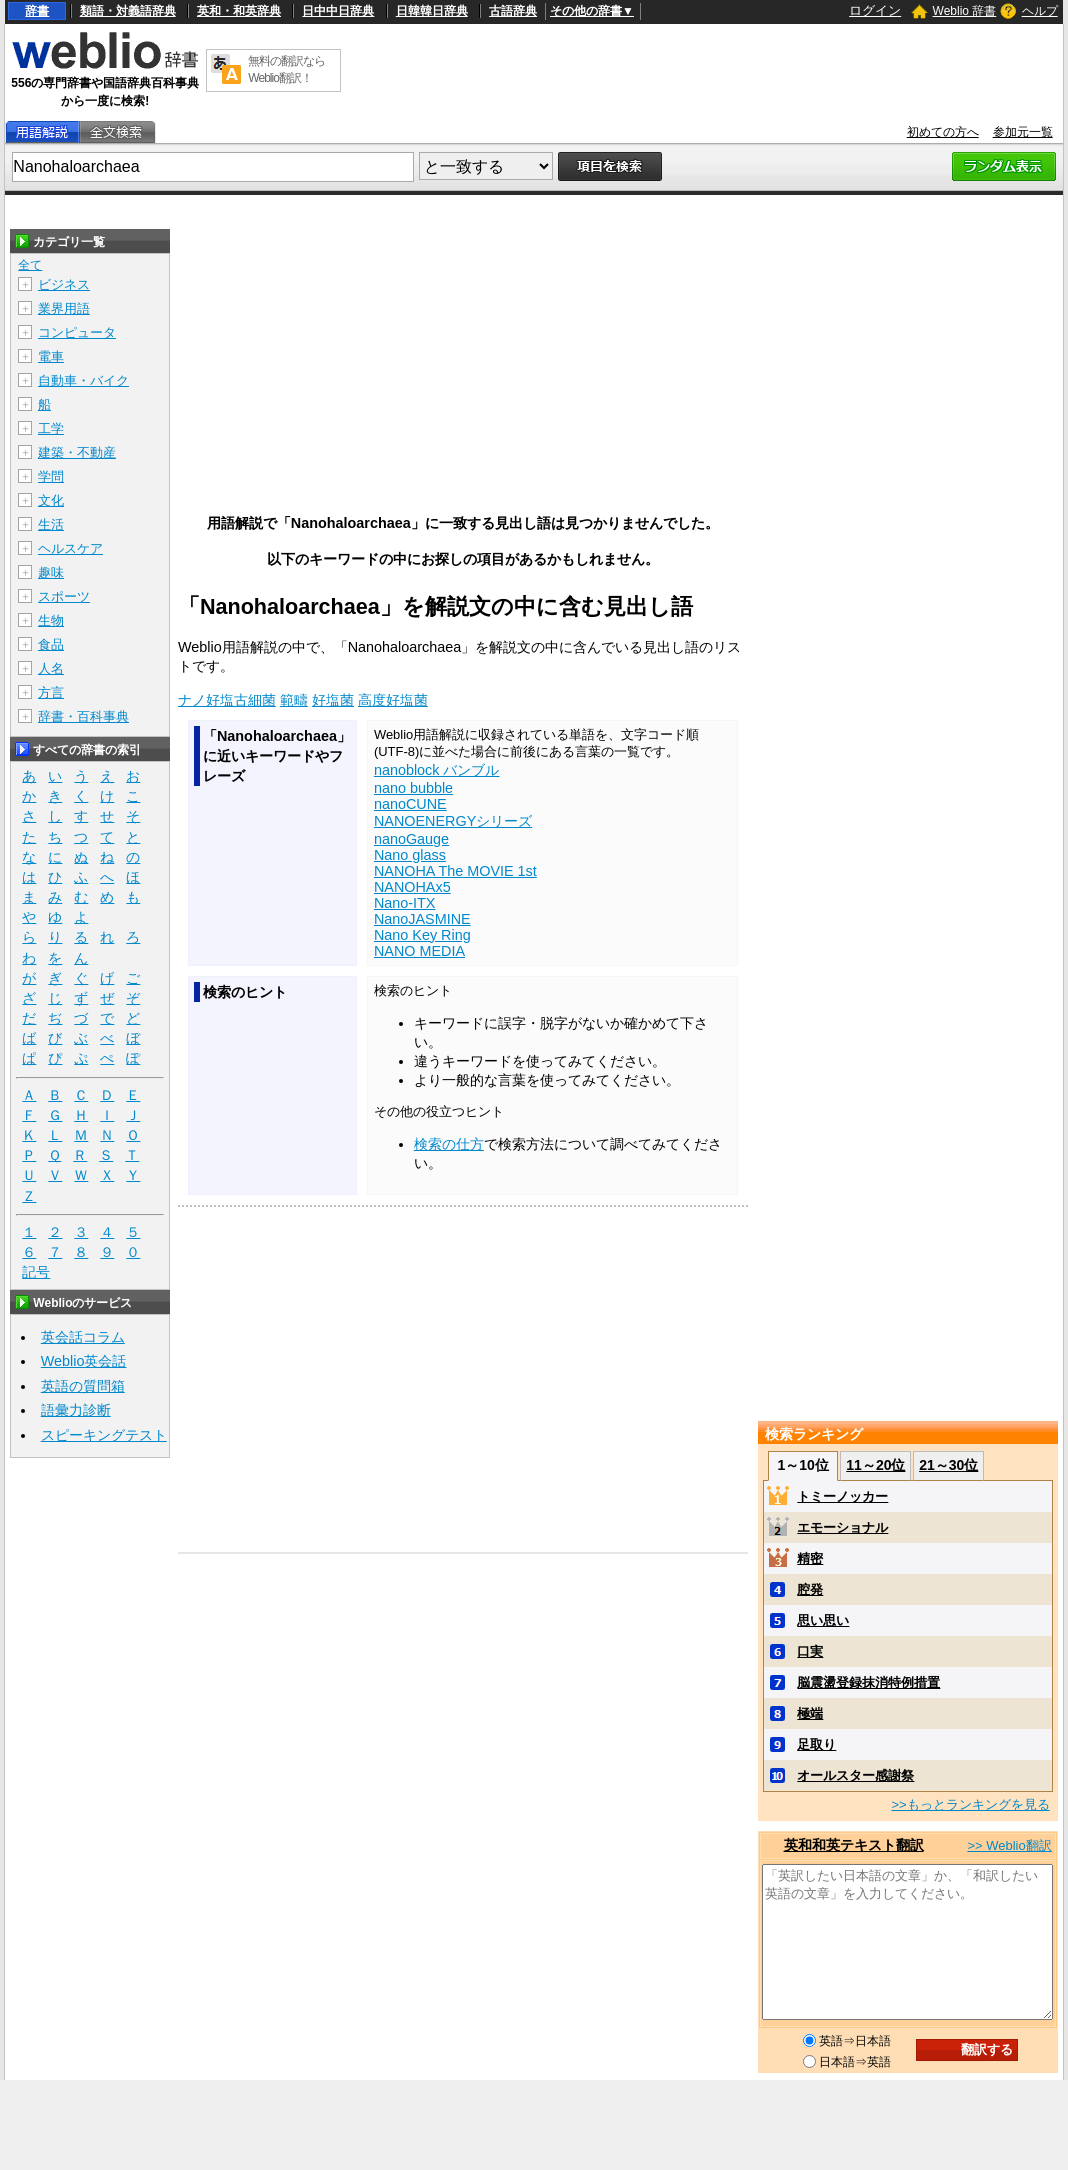  Describe the element at coordinates (77, 332) in the screenshot. I see `コンピュータ` at that location.